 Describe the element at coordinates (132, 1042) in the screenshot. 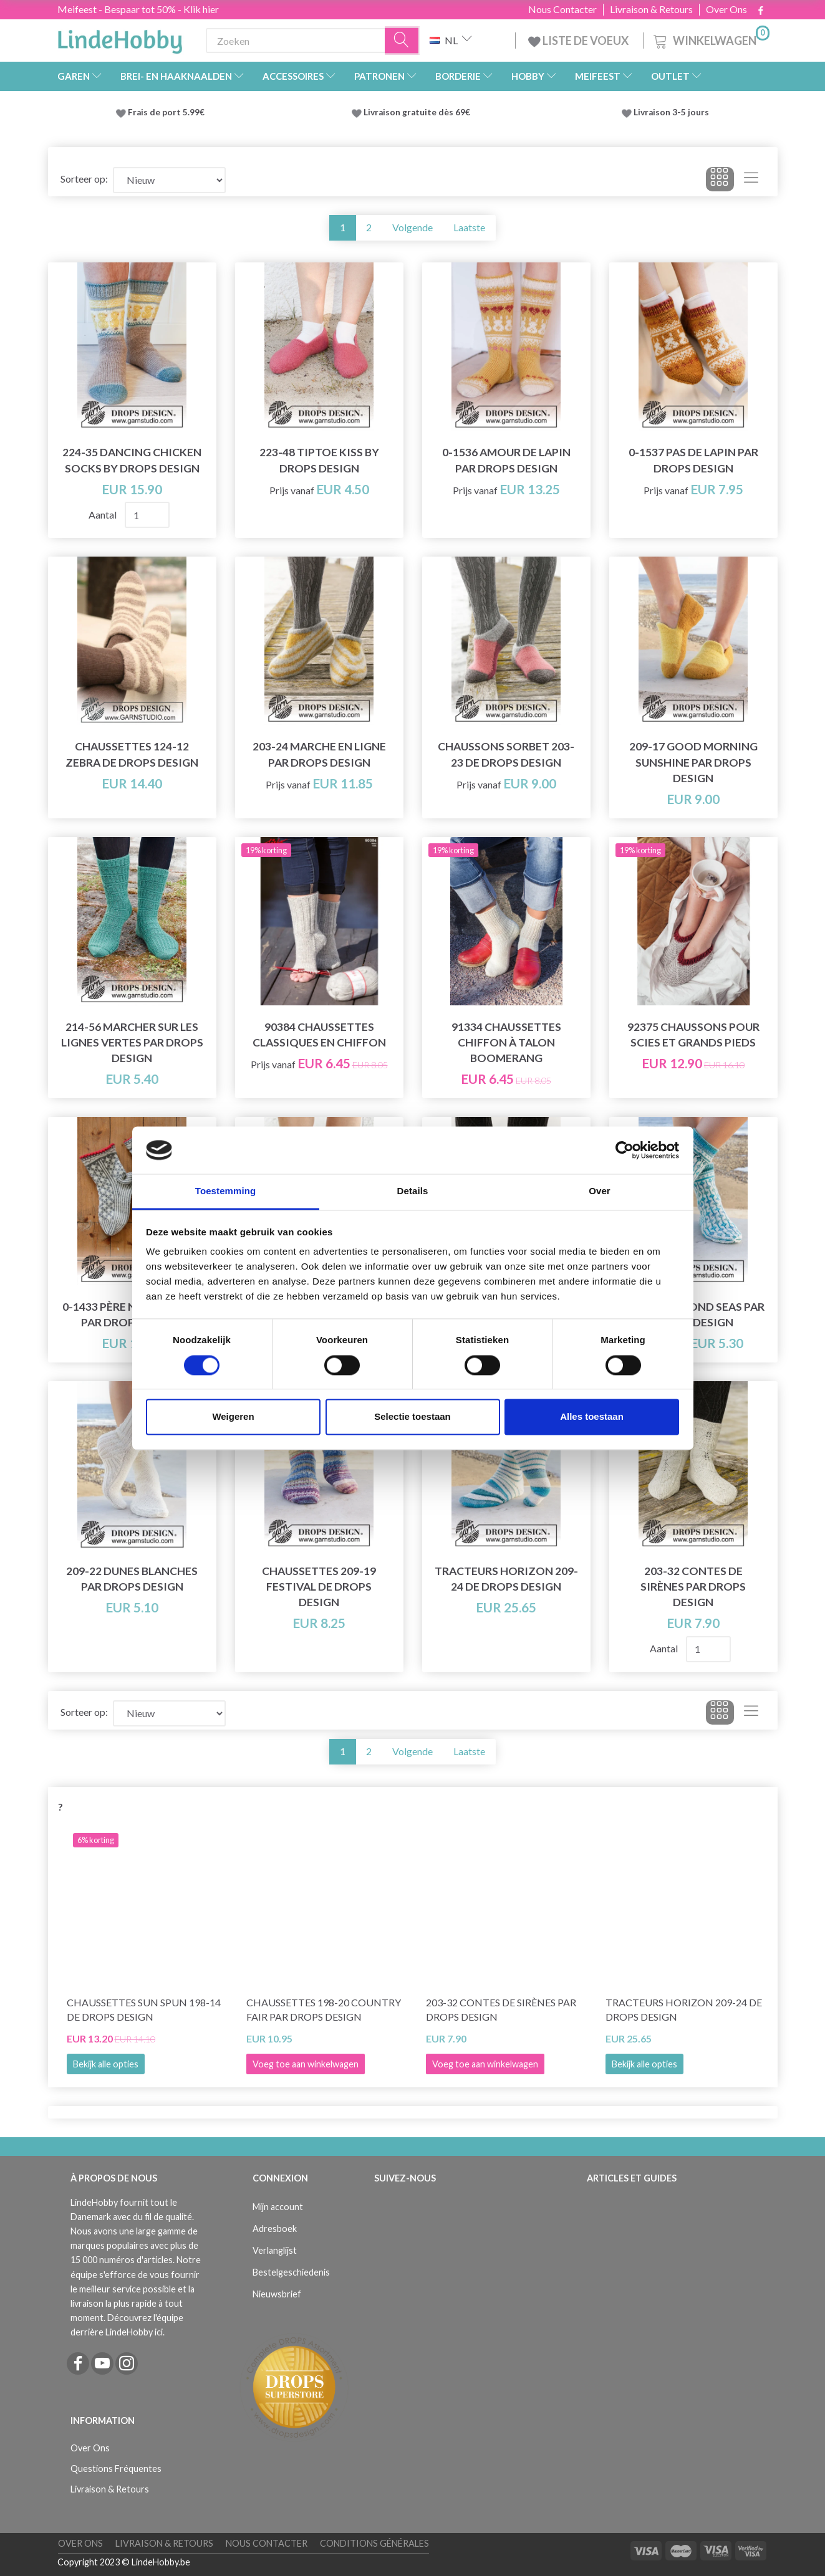

I see `214-56 Marcher sur les lignes vertes par DROPS Design` at that location.